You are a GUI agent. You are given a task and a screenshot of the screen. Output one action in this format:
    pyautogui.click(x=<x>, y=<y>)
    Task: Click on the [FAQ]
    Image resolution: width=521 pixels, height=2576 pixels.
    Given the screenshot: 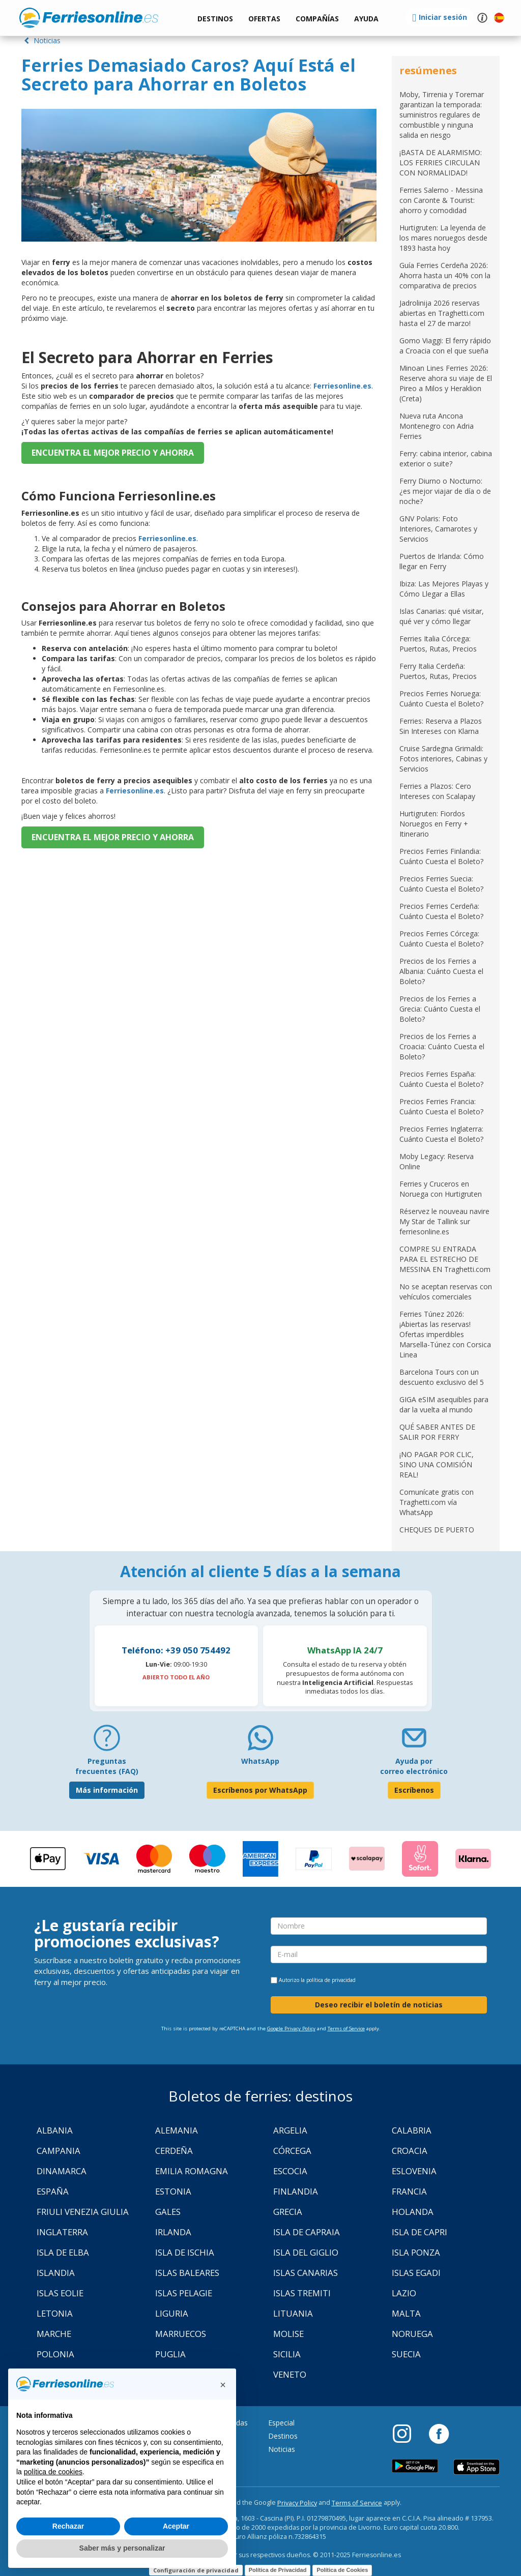 What is the action you would take?
    pyautogui.click(x=107, y=1742)
    